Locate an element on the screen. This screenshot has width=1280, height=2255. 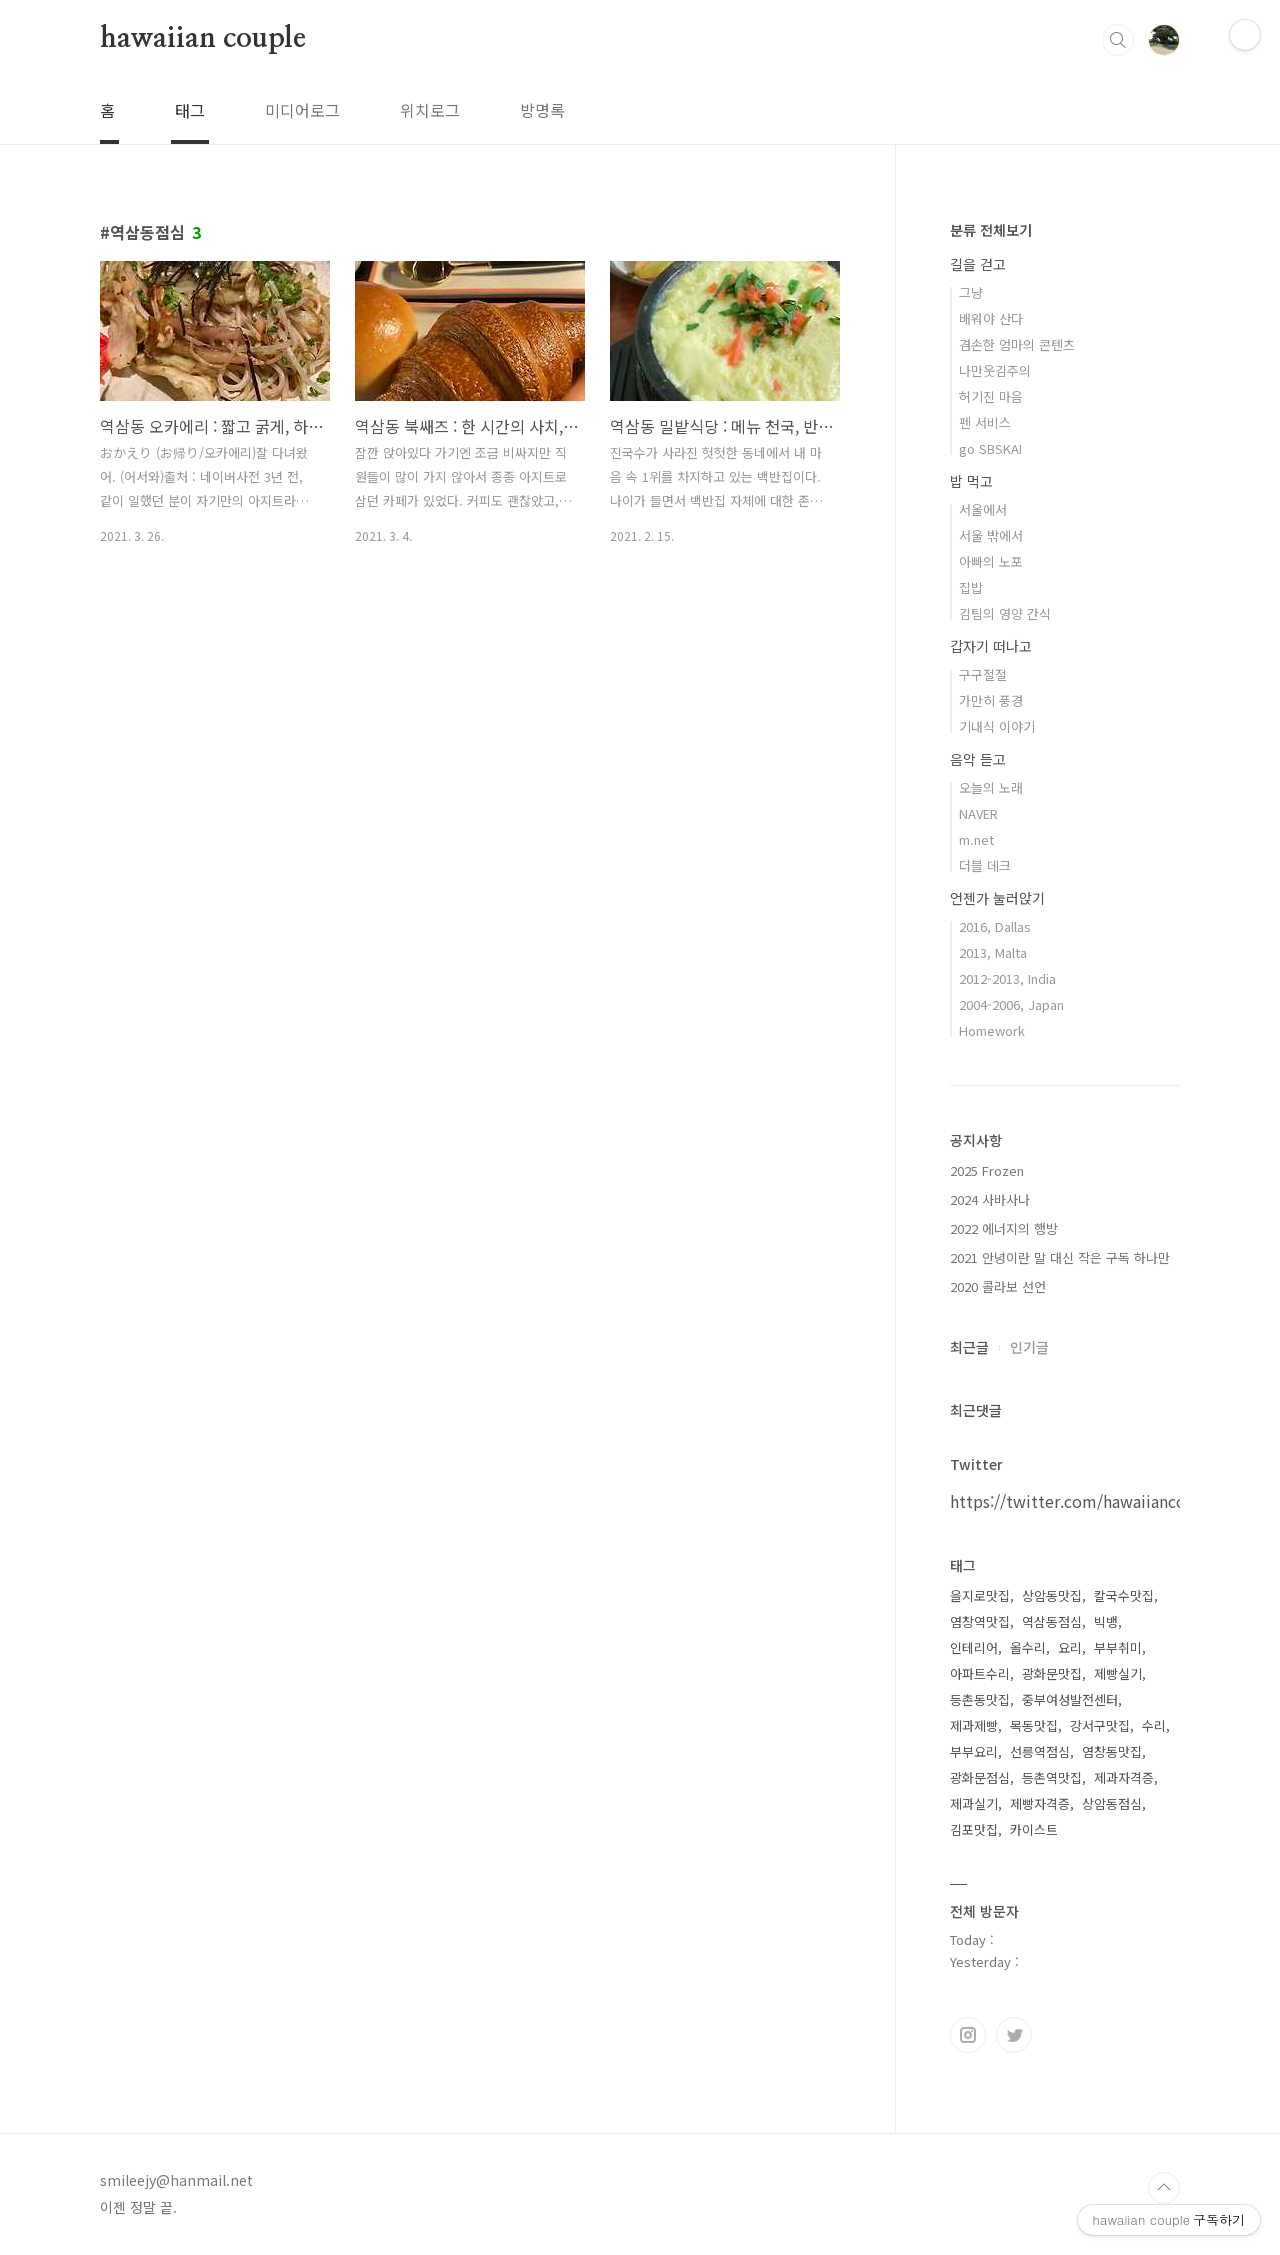
김팀의 영양 간식 is located at coordinates (1005, 613).